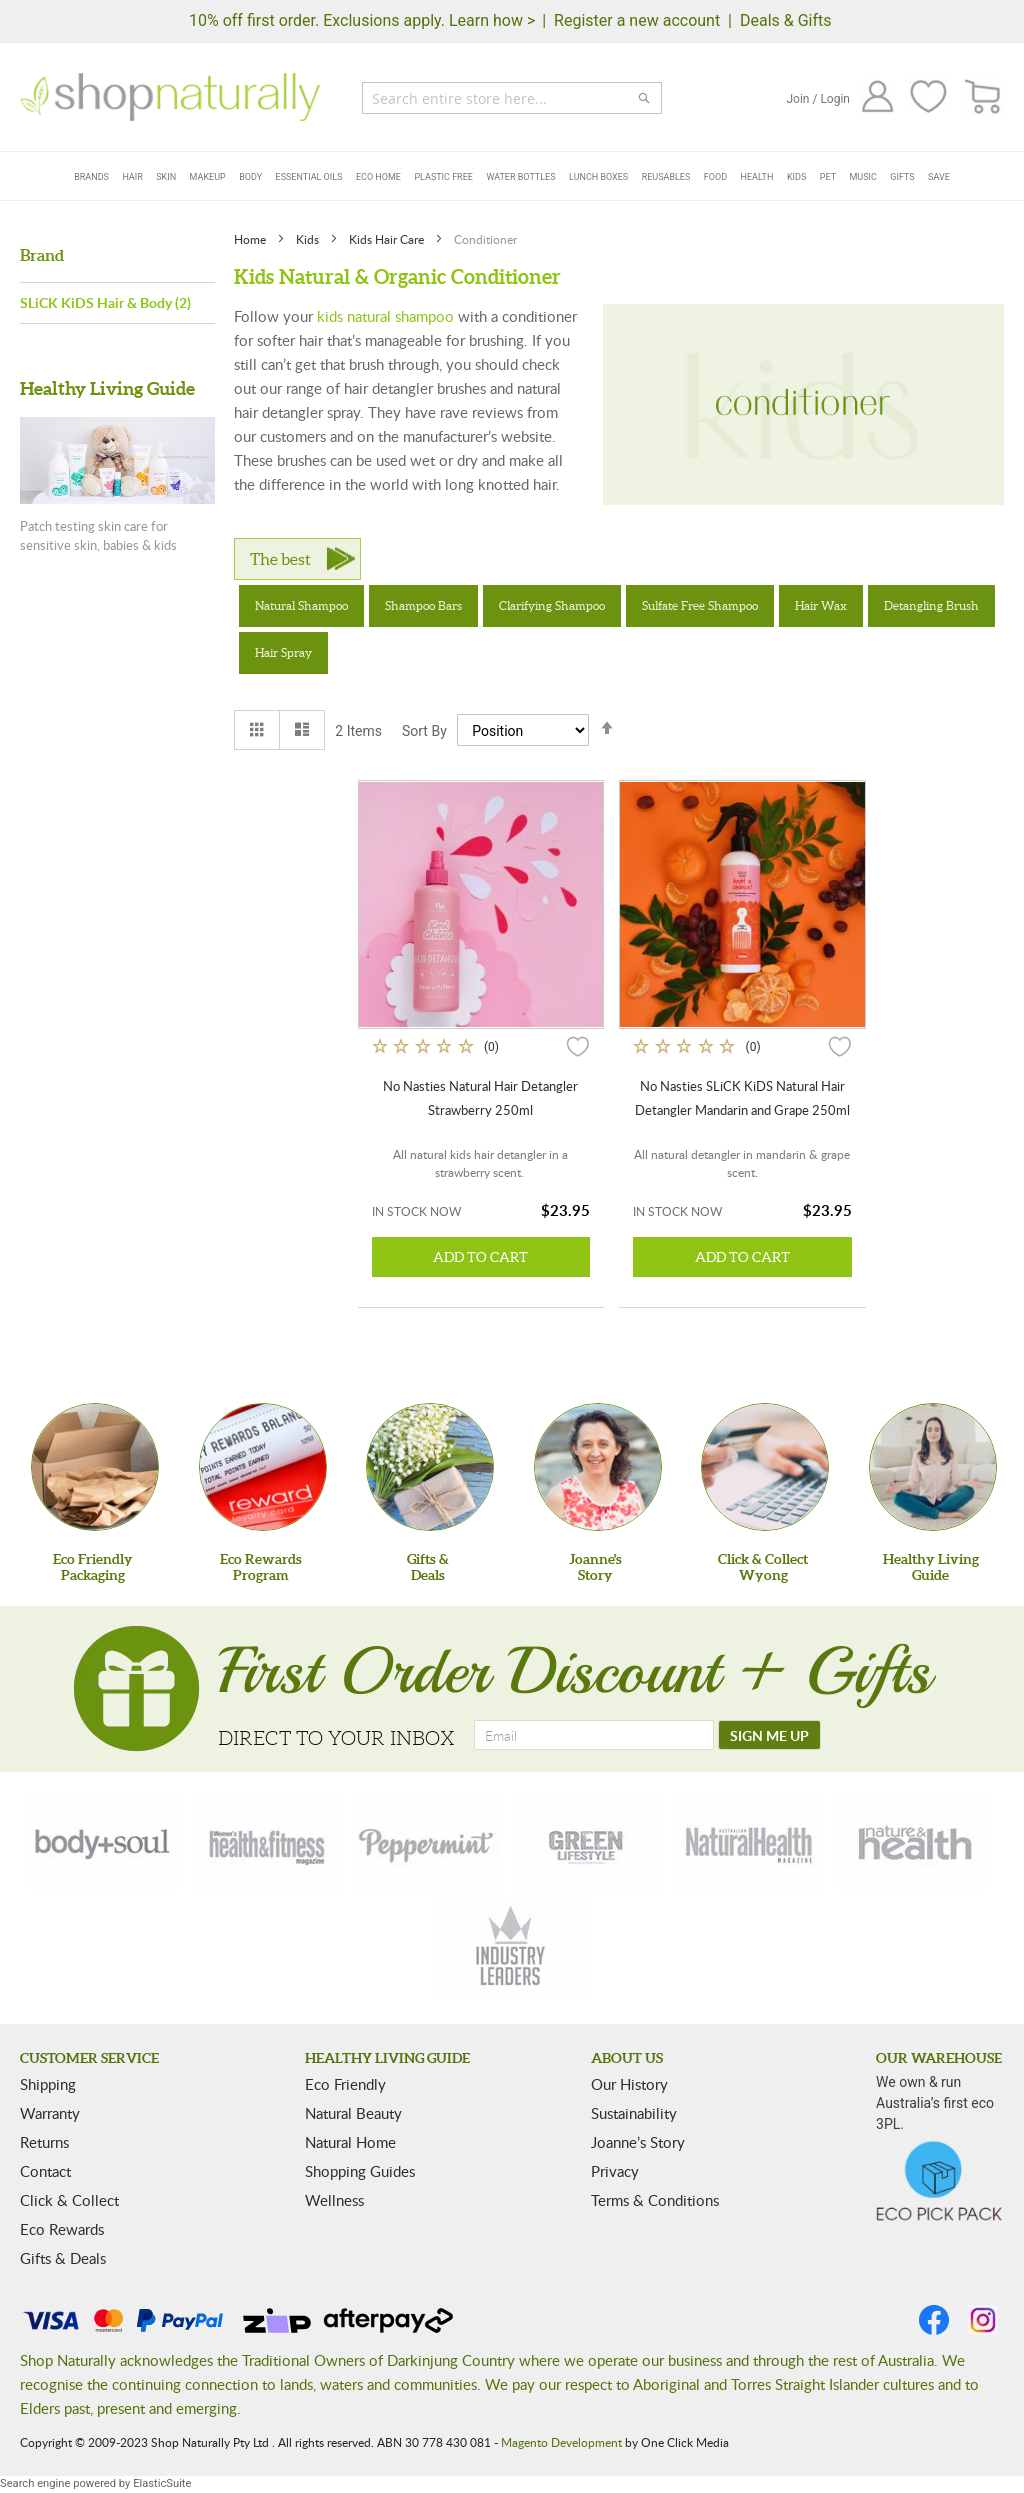 The image size is (1024, 2493). Describe the element at coordinates (95, 1467) in the screenshot. I see `[Eco Friendly Packaging]` at that location.